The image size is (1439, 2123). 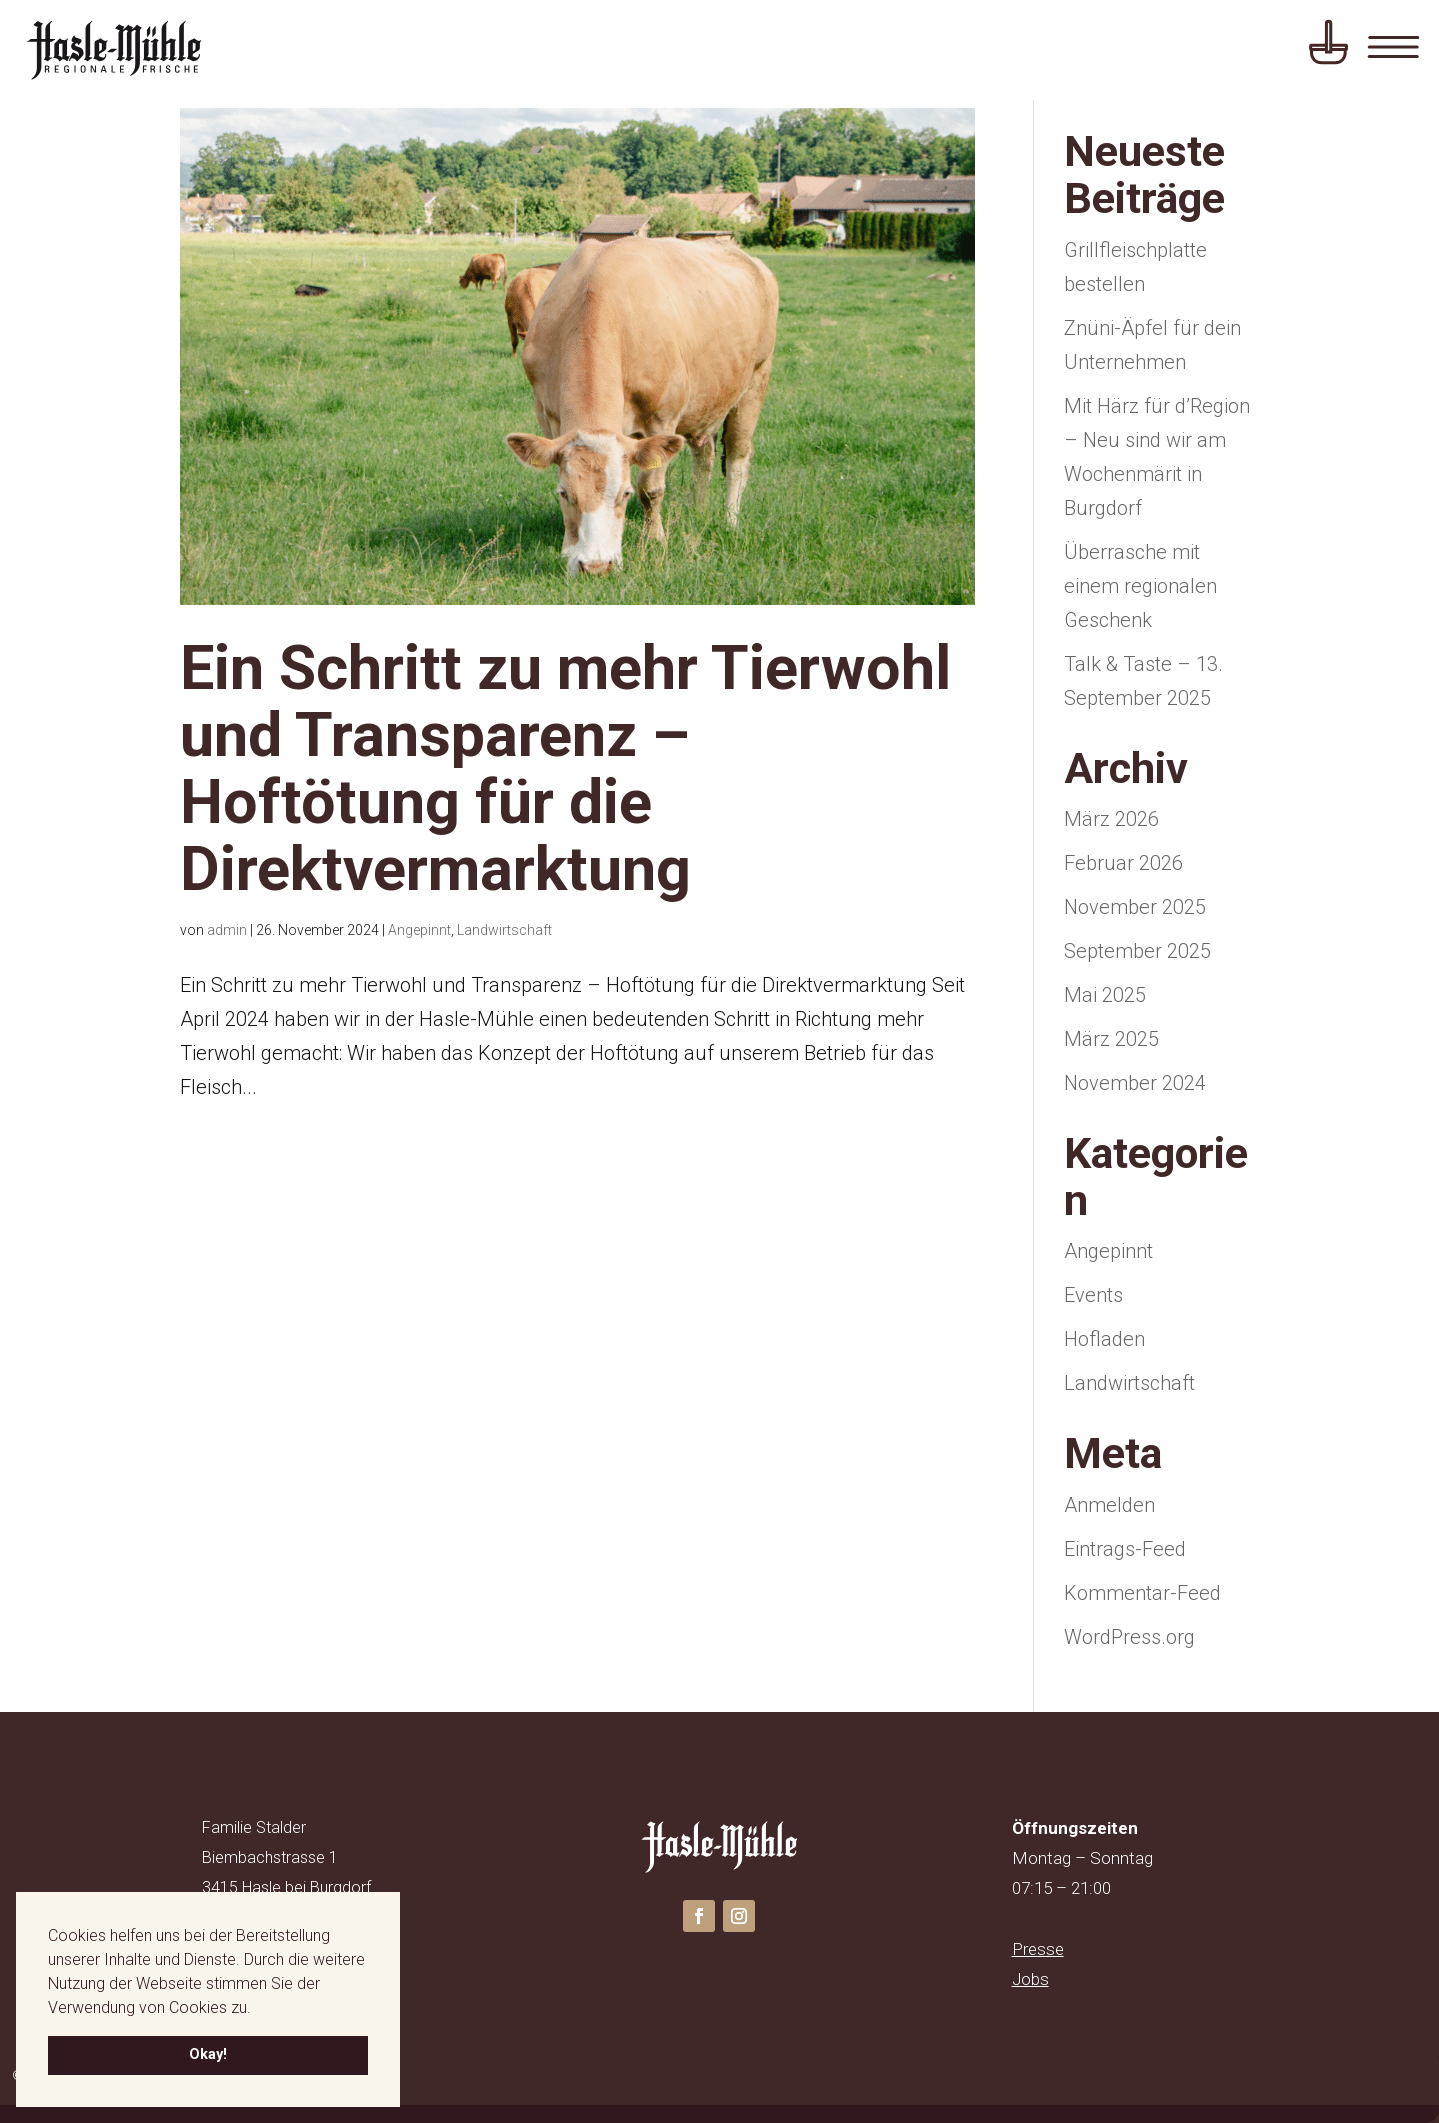 I want to click on März 2026, so click(x=1111, y=819).